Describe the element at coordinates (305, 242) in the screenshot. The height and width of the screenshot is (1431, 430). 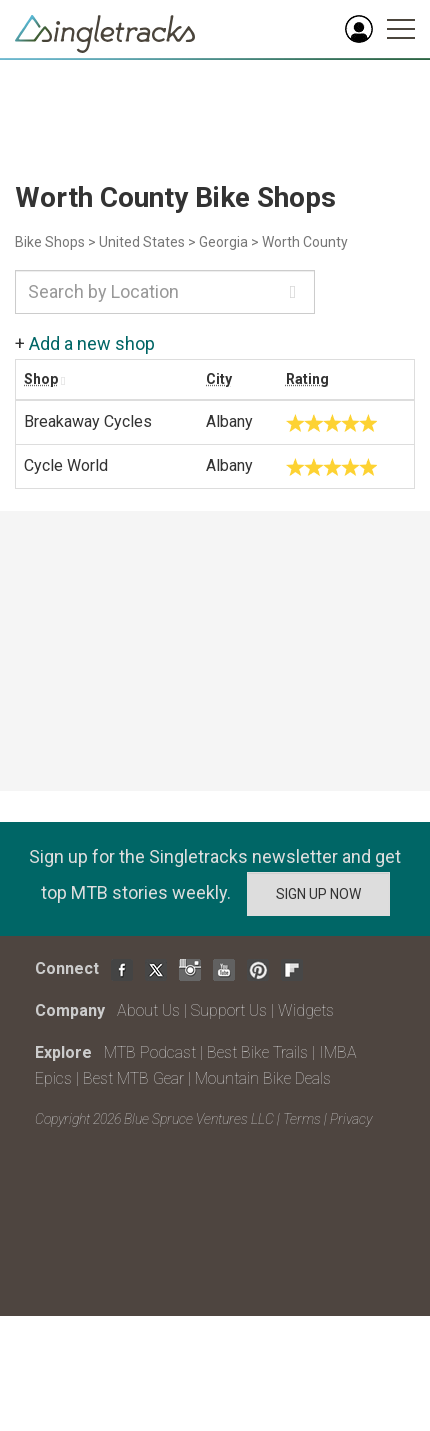
I see `Worth County` at that location.